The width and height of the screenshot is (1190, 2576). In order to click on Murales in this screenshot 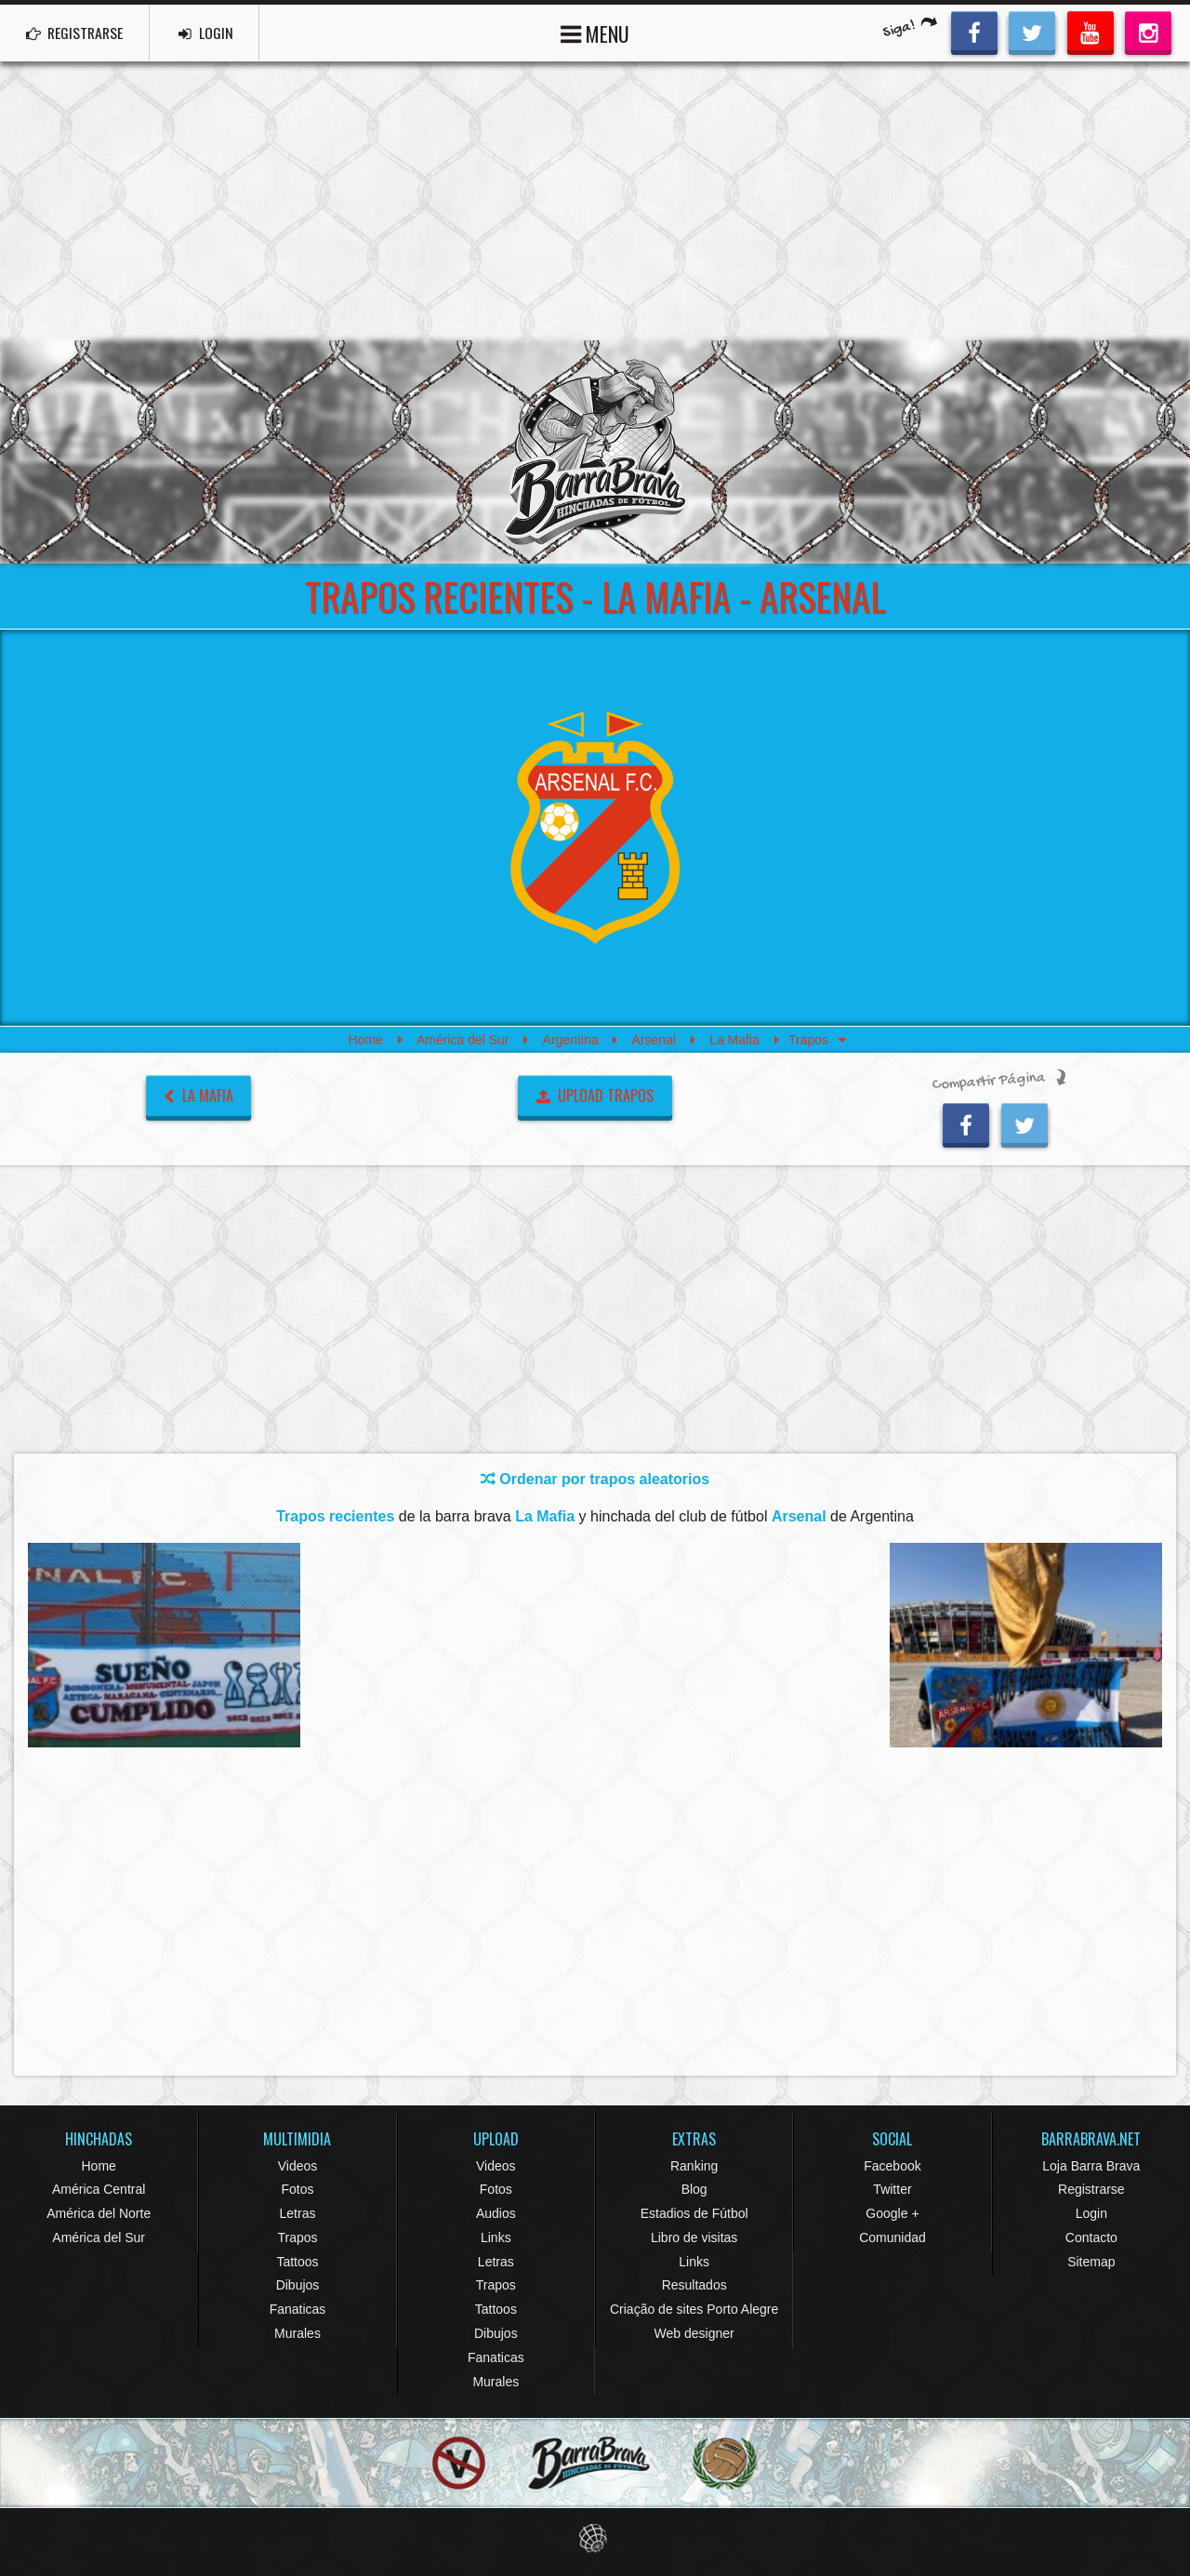, I will do `click(297, 2333)`.